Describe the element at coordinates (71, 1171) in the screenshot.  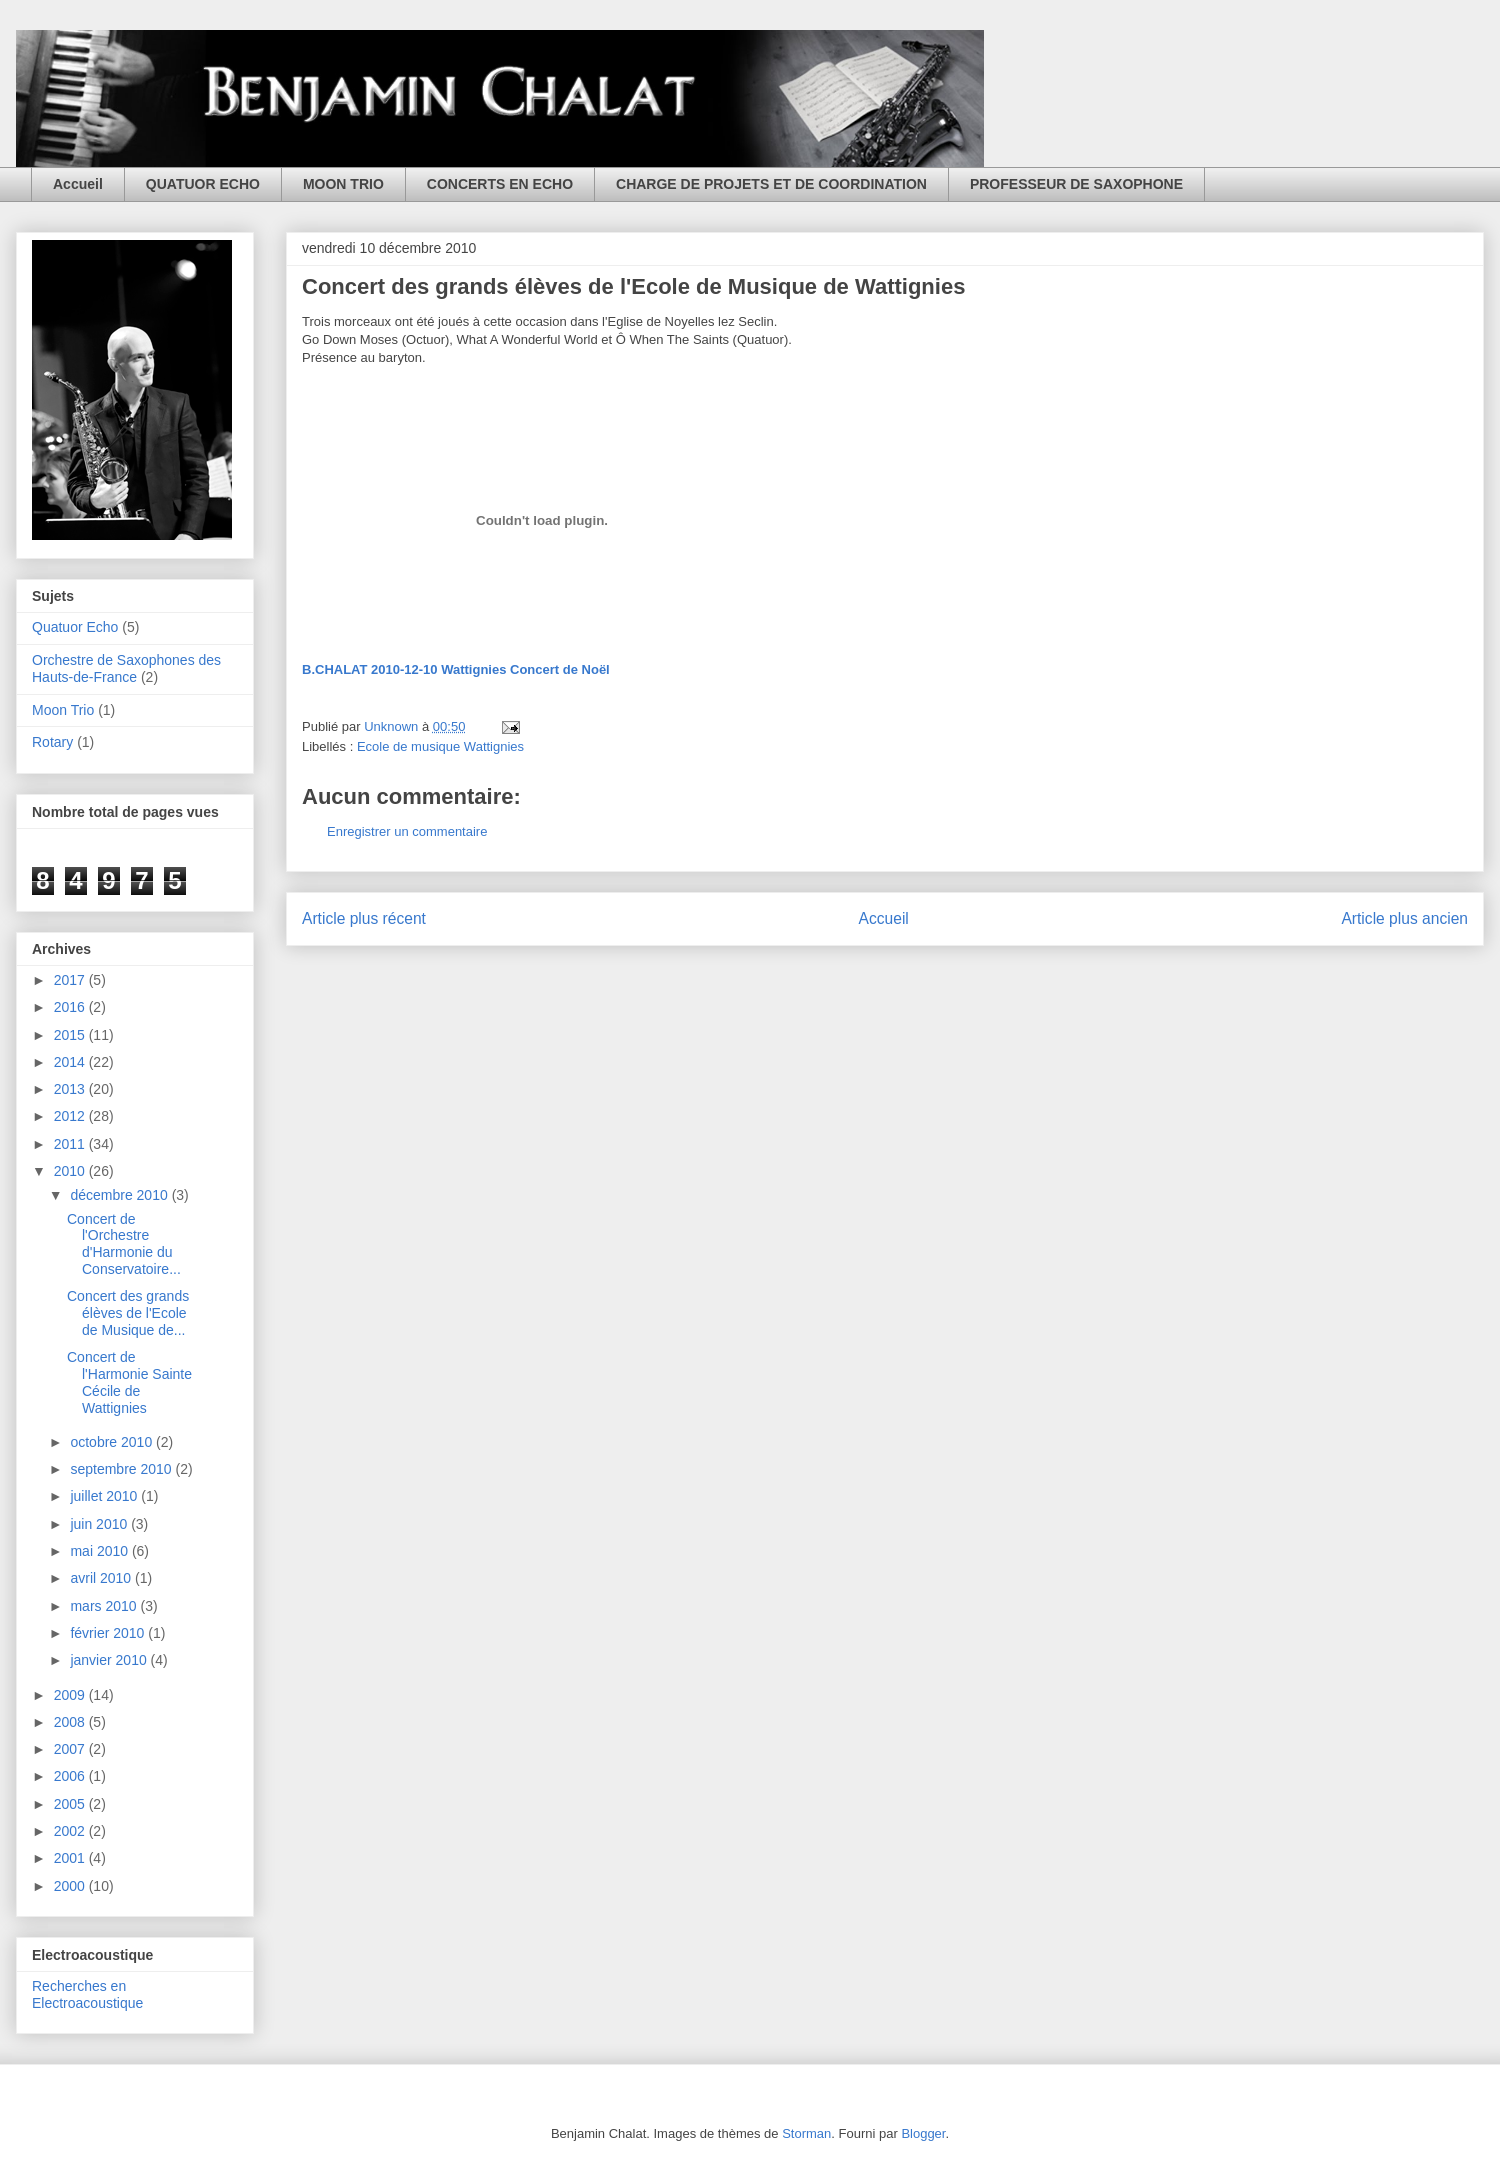
I see `2010` at that location.